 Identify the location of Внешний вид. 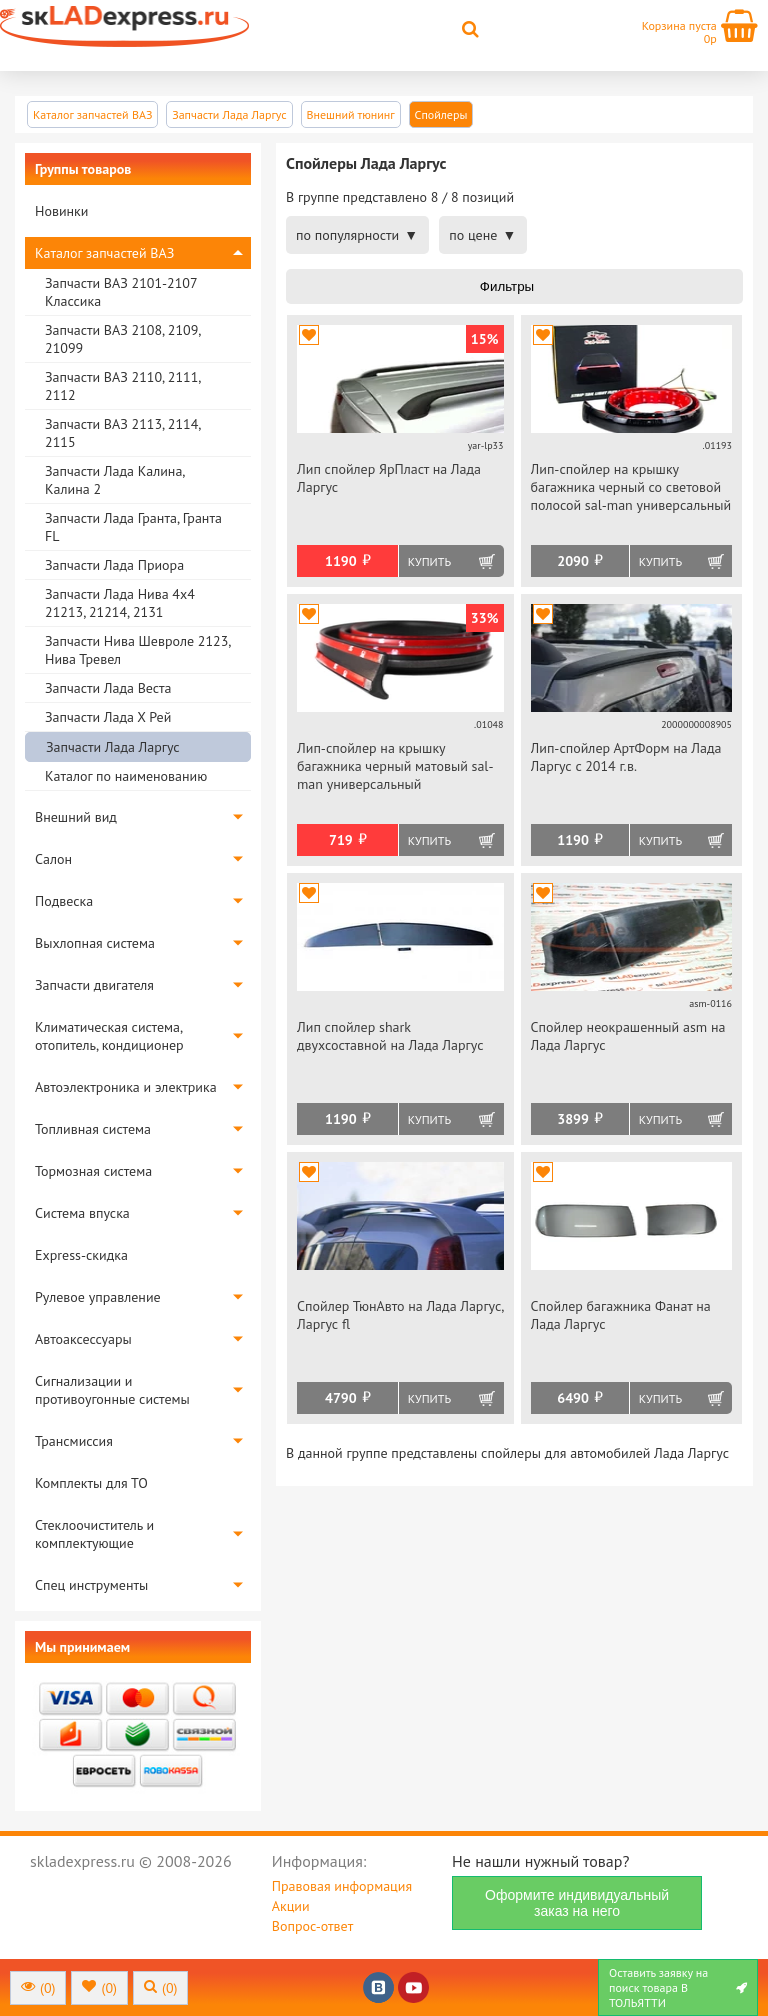
(76, 817).